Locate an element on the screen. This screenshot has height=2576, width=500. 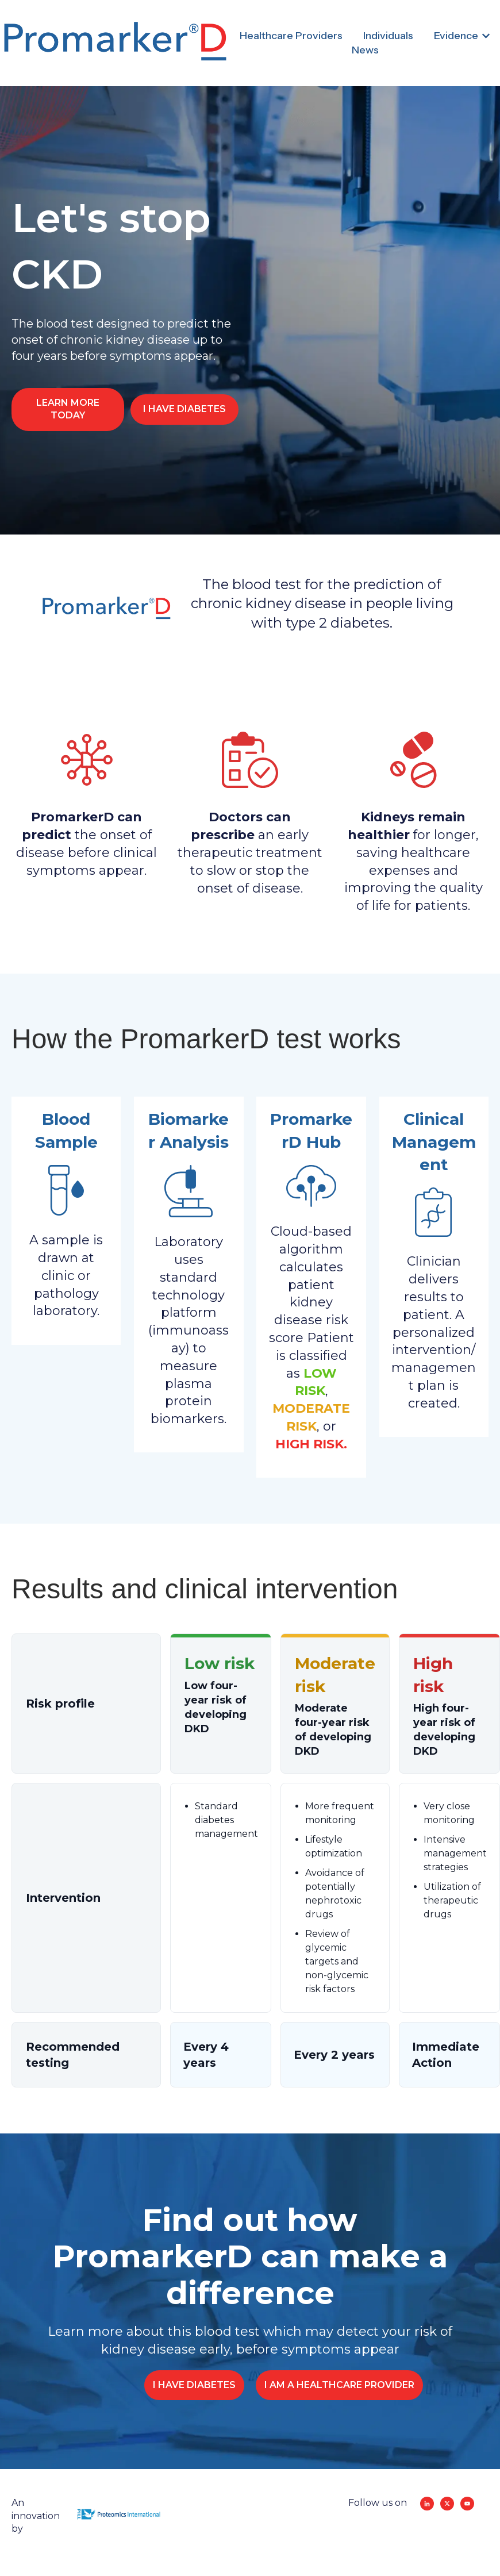
LEARN MORE TODAY is located at coordinates (67, 409).